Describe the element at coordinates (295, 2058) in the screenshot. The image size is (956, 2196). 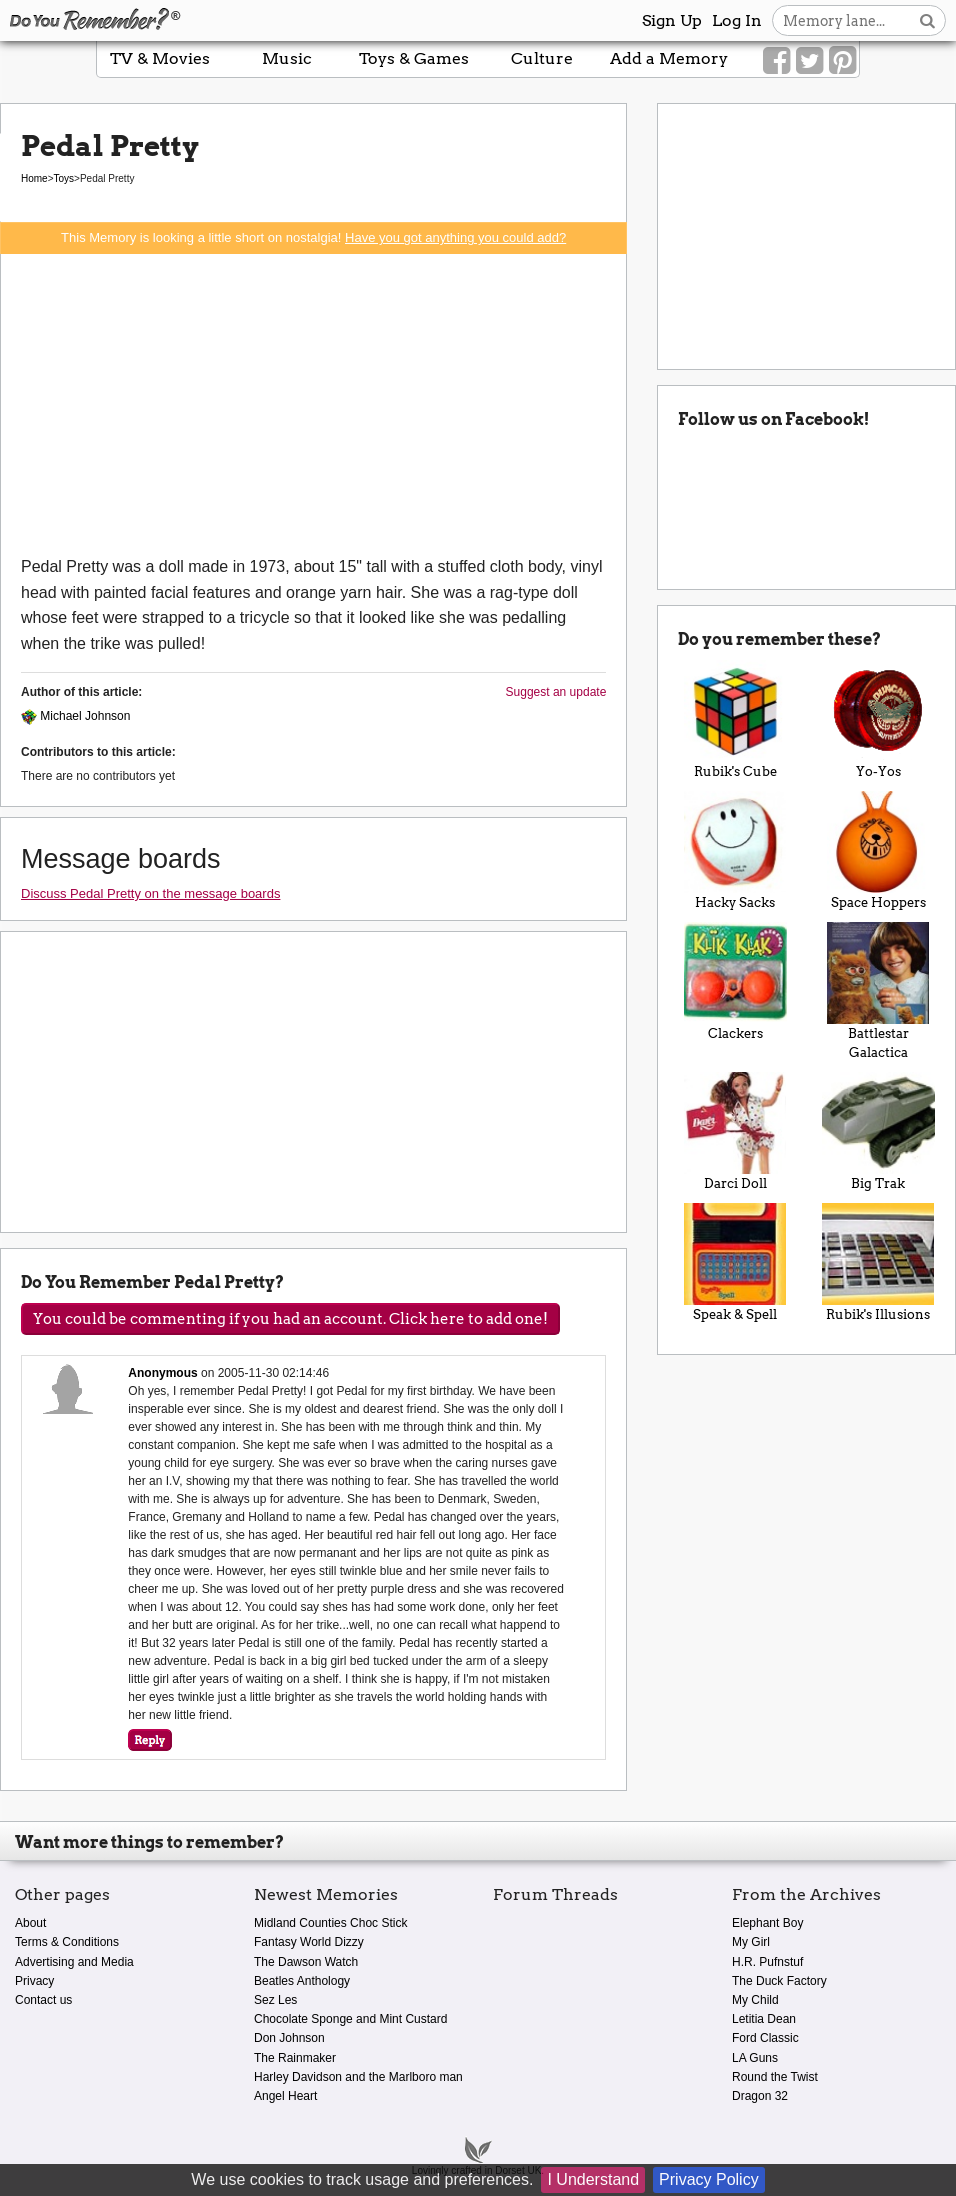
I see `The Rainmaker` at that location.